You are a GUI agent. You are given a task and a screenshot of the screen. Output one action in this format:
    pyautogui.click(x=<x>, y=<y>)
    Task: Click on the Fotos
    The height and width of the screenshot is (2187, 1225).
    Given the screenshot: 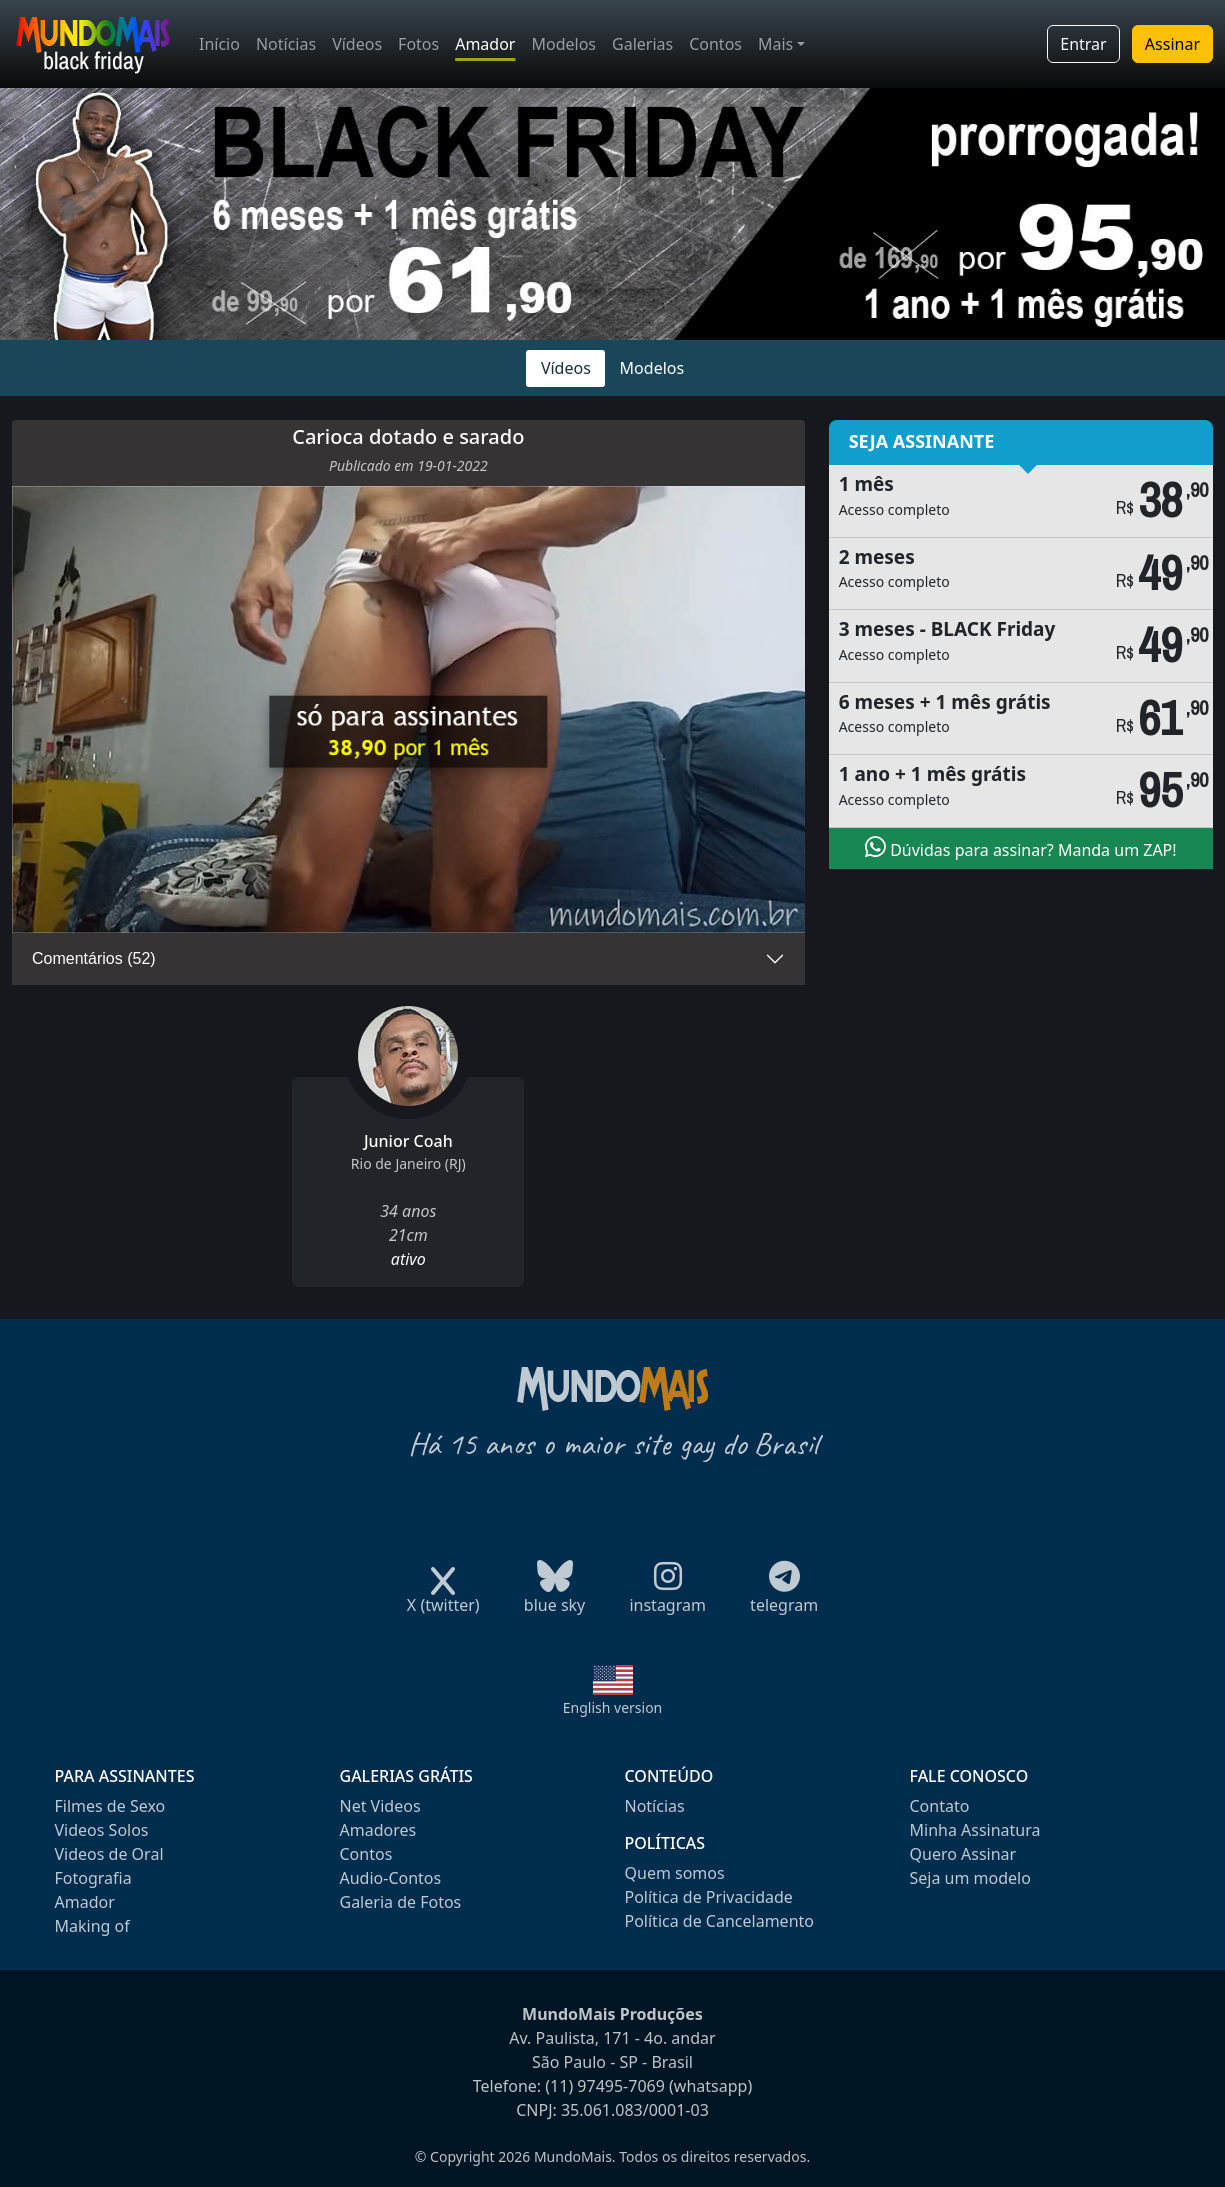 What is the action you would take?
    pyautogui.click(x=418, y=44)
    